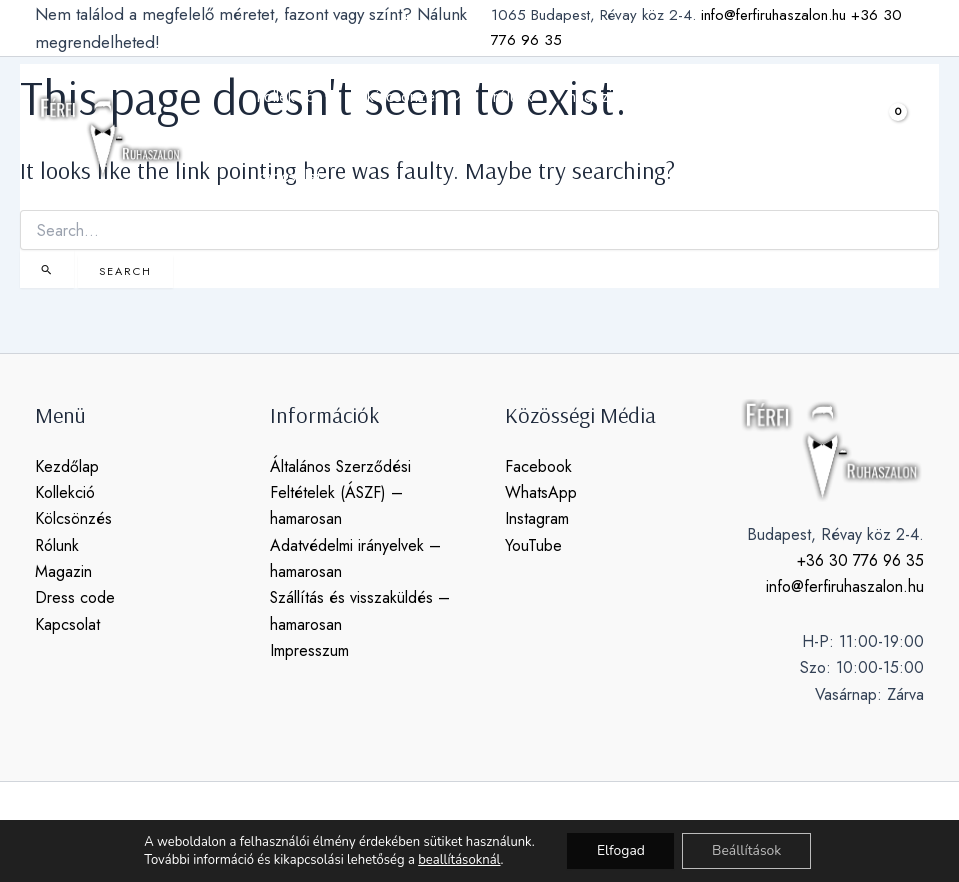 Image resolution: width=959 pixels, height=882 pixels. I want to click on magazin, so click(592, 96).